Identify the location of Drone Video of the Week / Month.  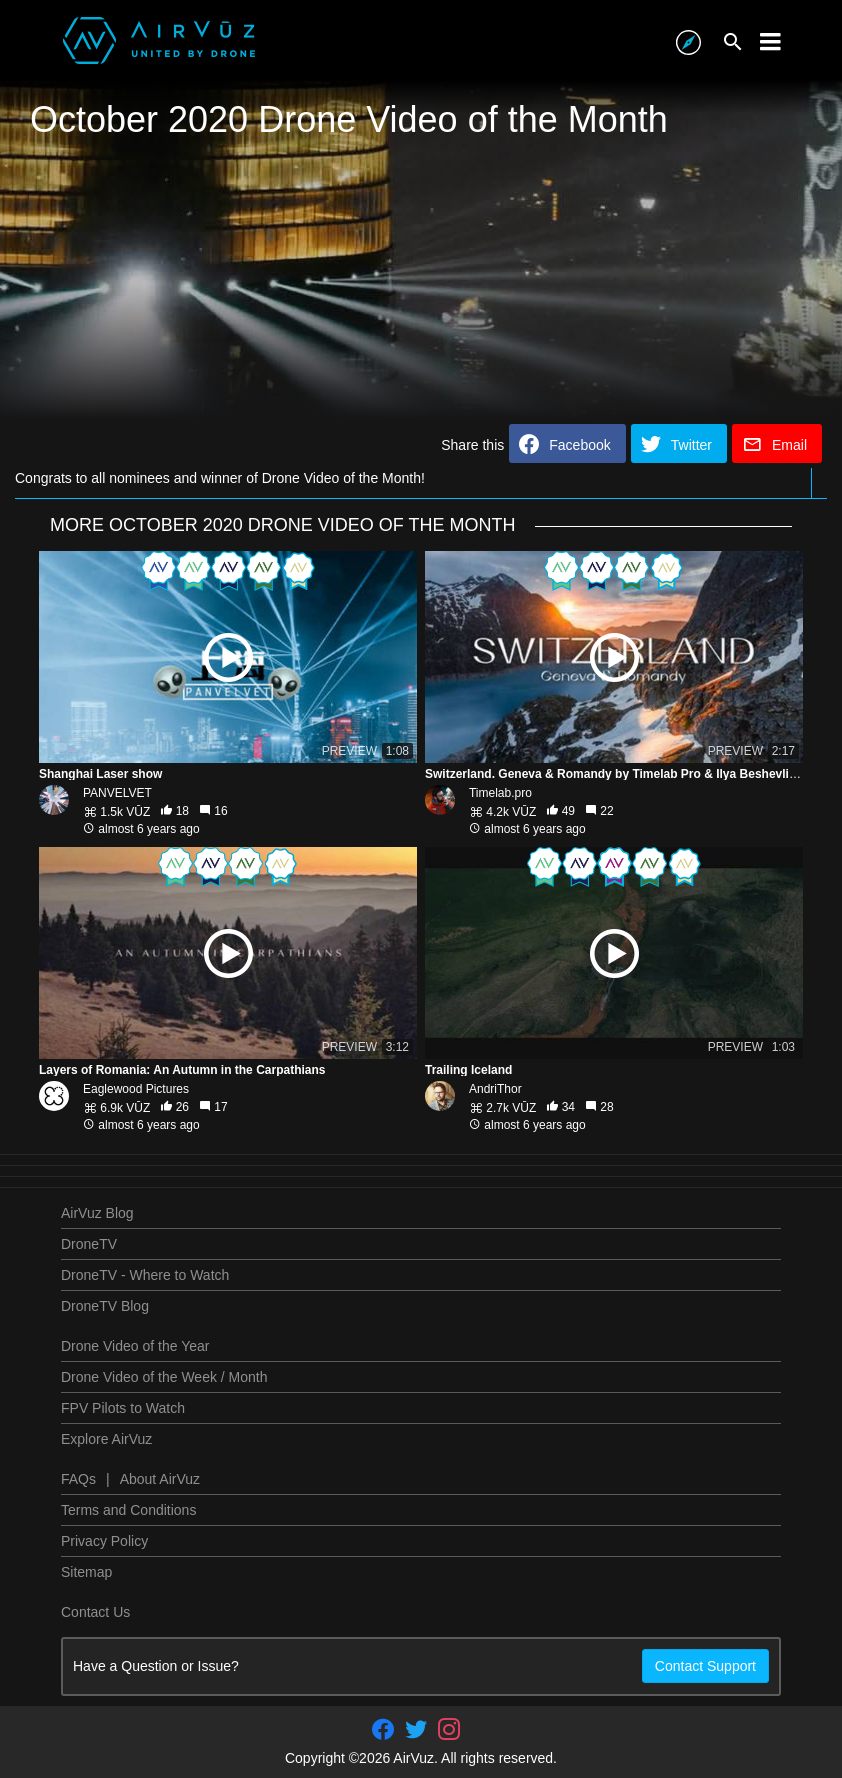
(164, 1377).